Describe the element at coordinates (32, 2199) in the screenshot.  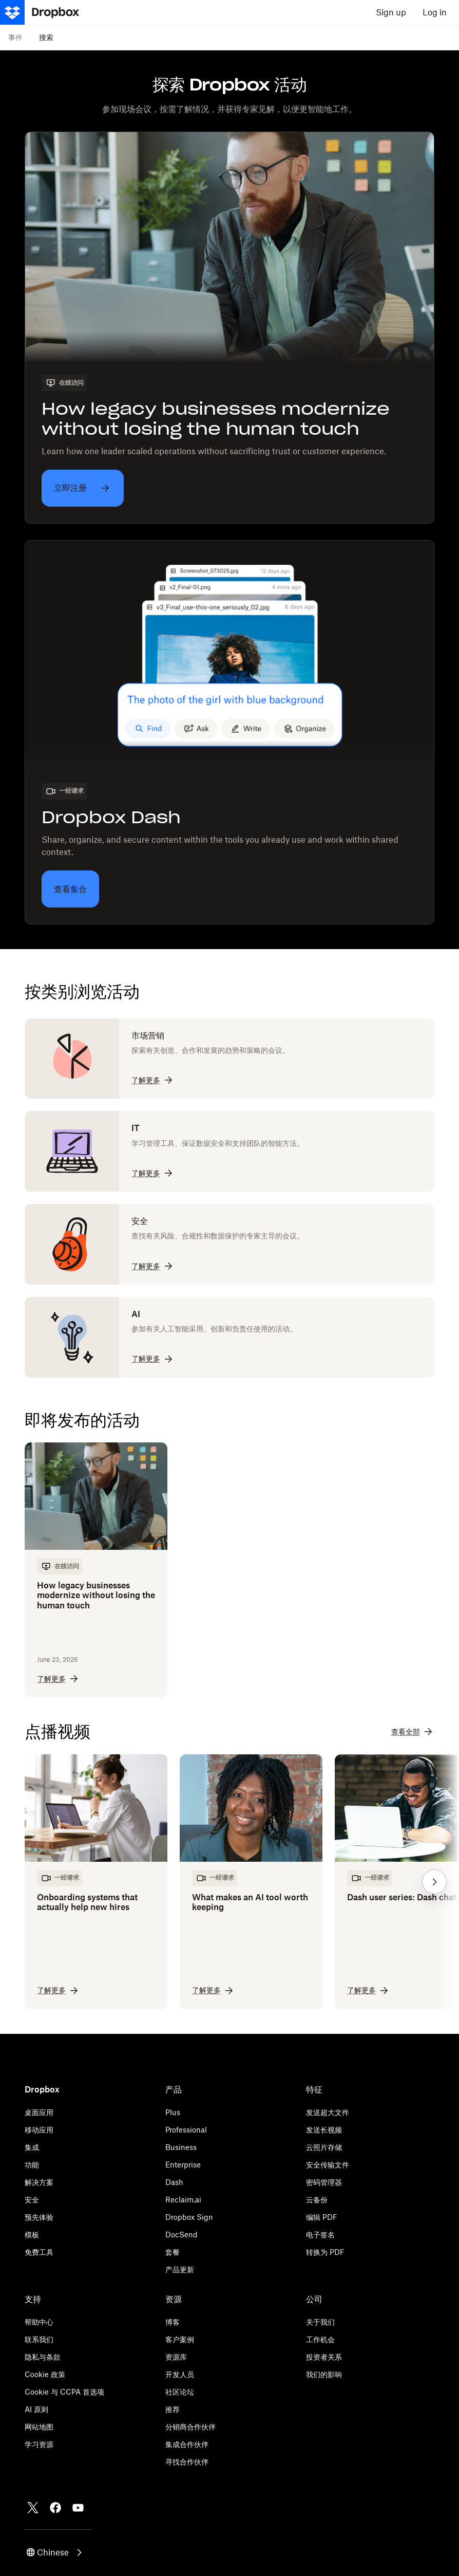
I see `安全` at that location.